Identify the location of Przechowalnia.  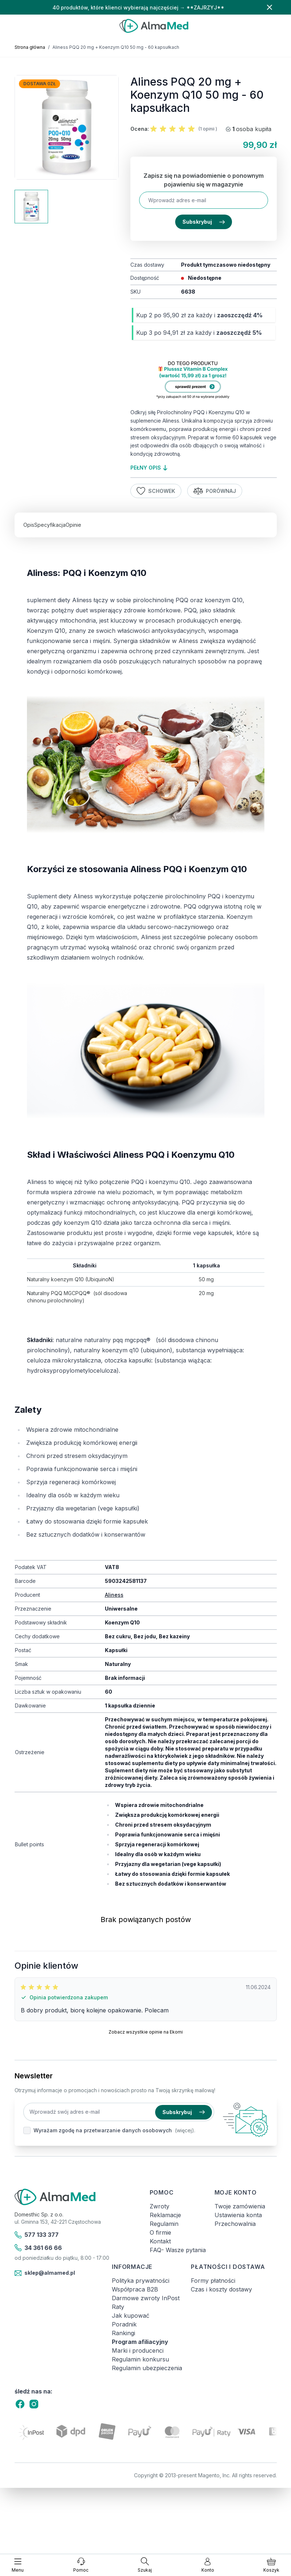
(235, 2223).